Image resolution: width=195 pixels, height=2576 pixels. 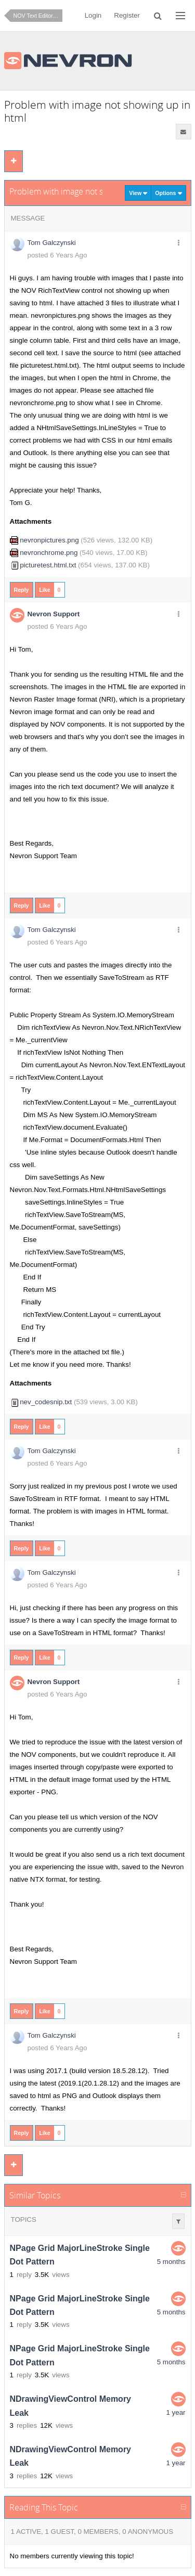 What do you see at coordinates (52, 243) in the screenshot?
I see `Tom Galczynski` at bounding box center [52, 243].